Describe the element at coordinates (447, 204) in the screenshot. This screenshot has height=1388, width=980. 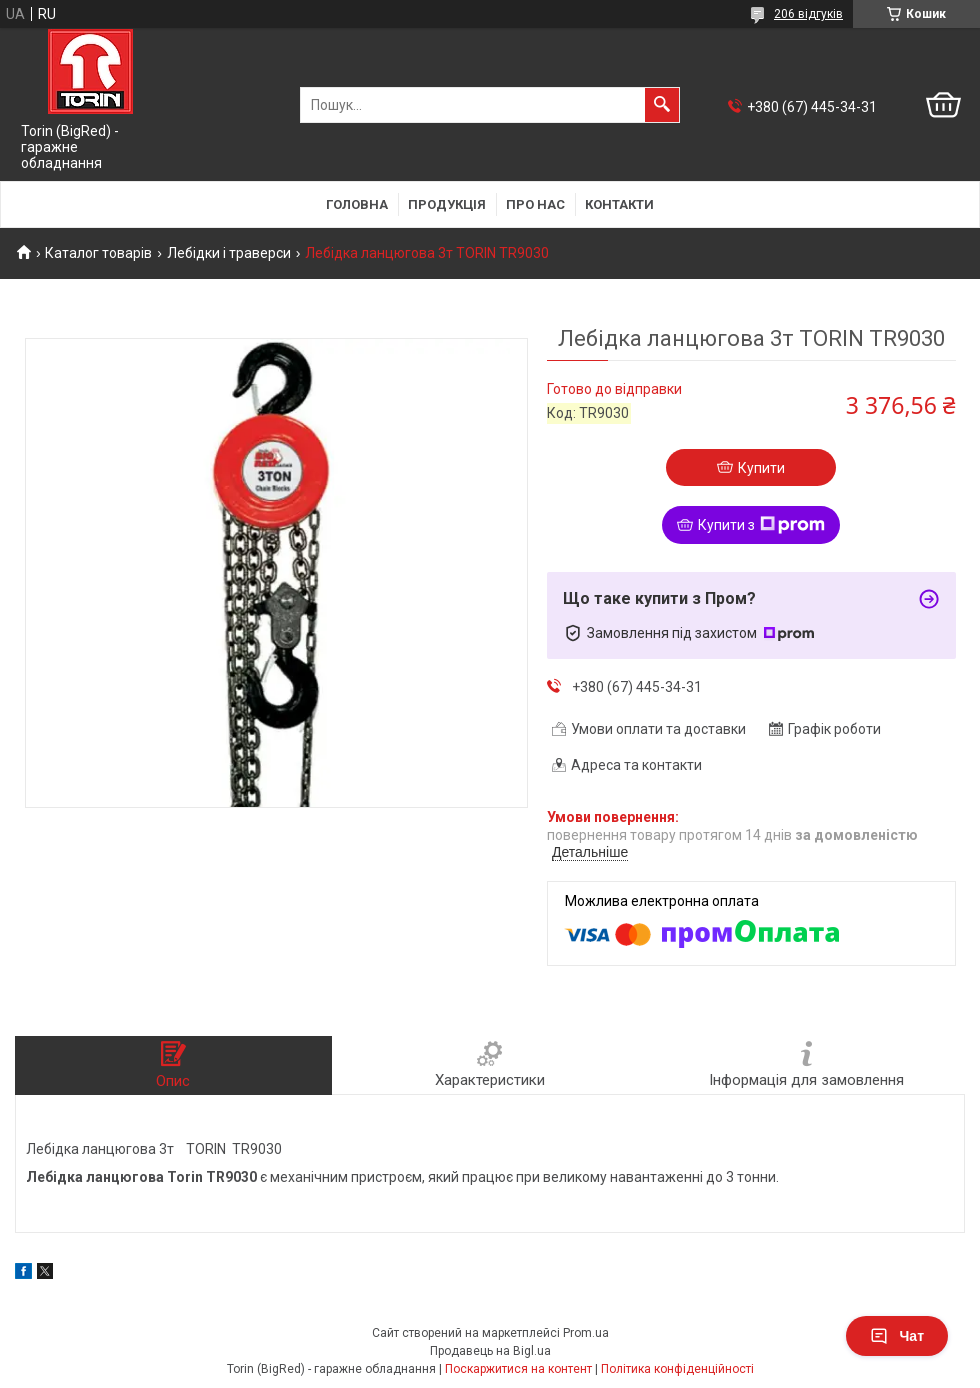
I see `Продукція` at that location.